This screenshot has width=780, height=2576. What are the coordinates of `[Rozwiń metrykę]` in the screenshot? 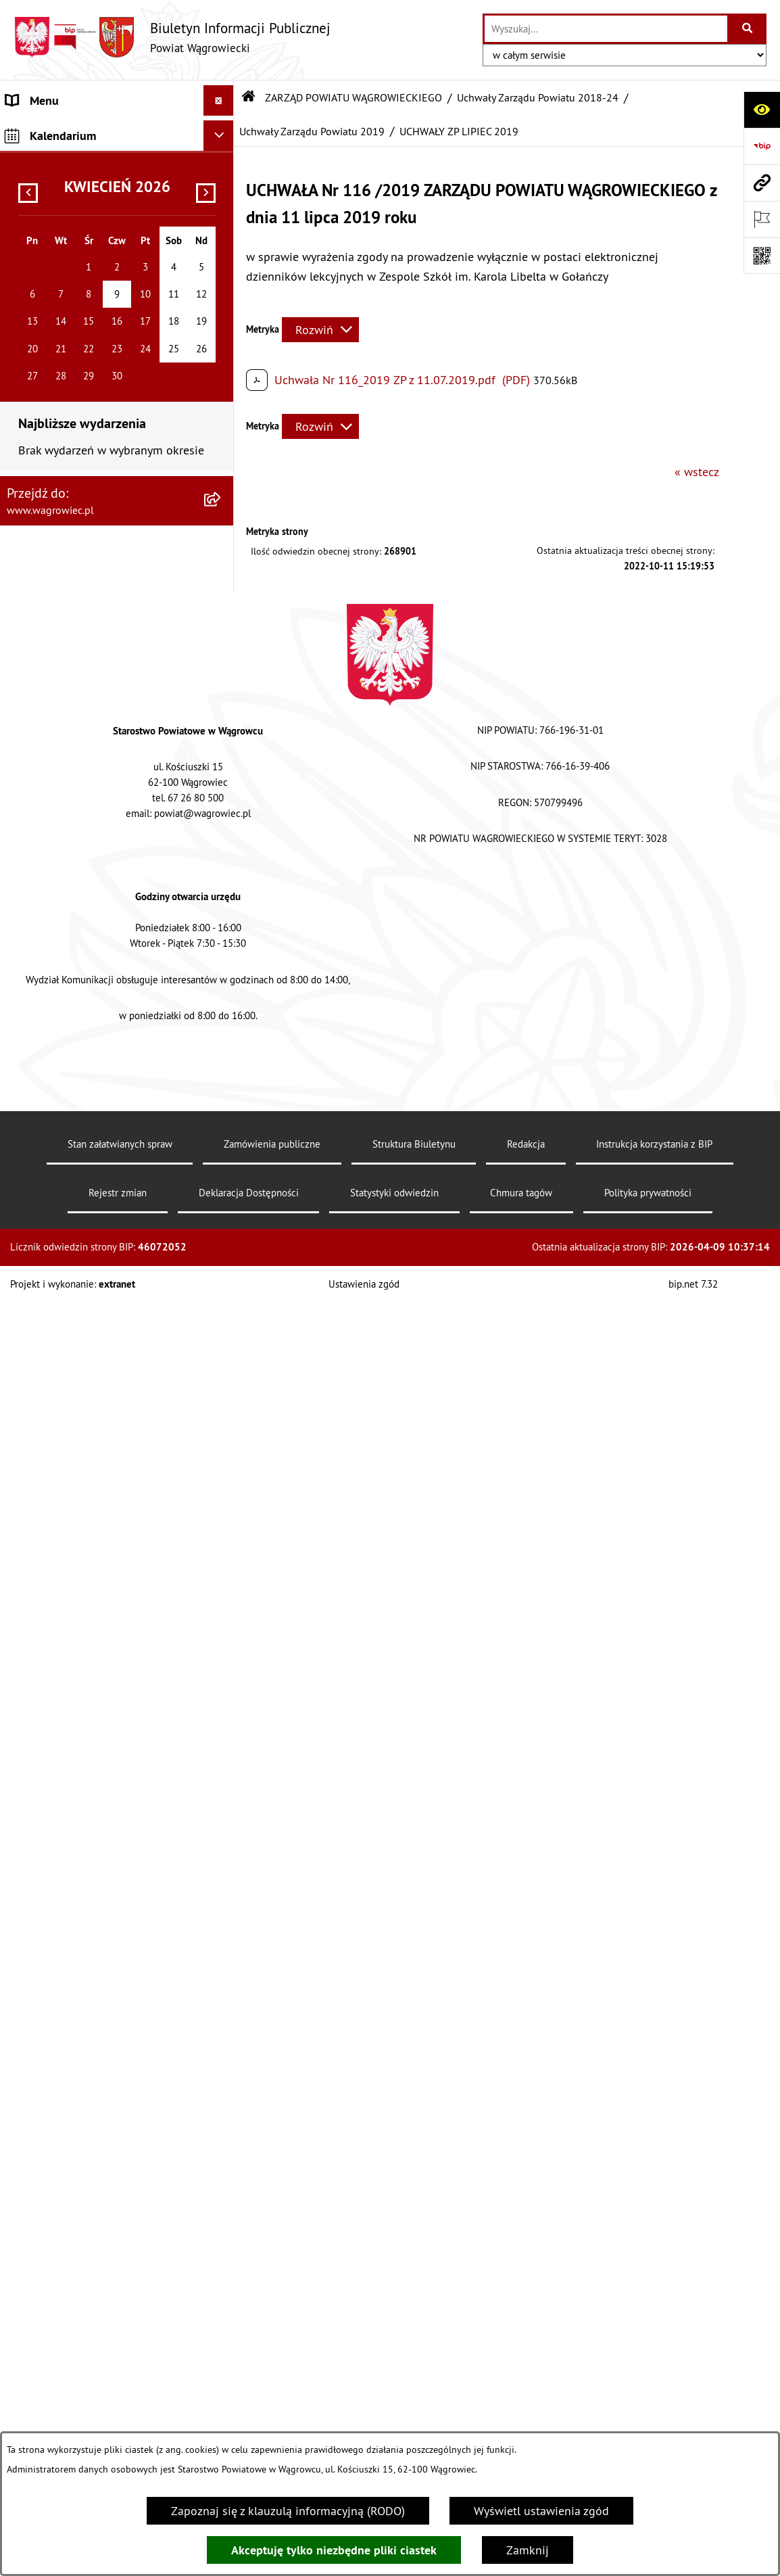 It's located at (320, 329).